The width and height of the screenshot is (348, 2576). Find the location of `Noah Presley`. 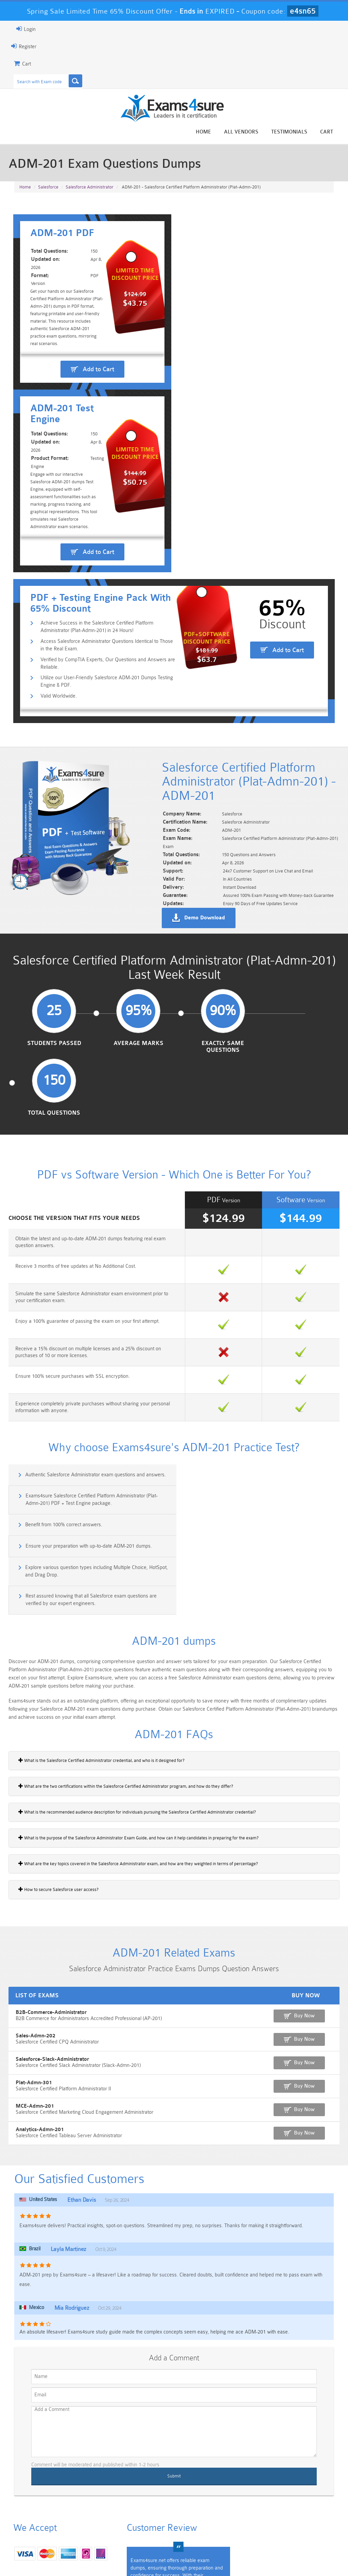

Noah Presley is located at coordinates (182, 2433).